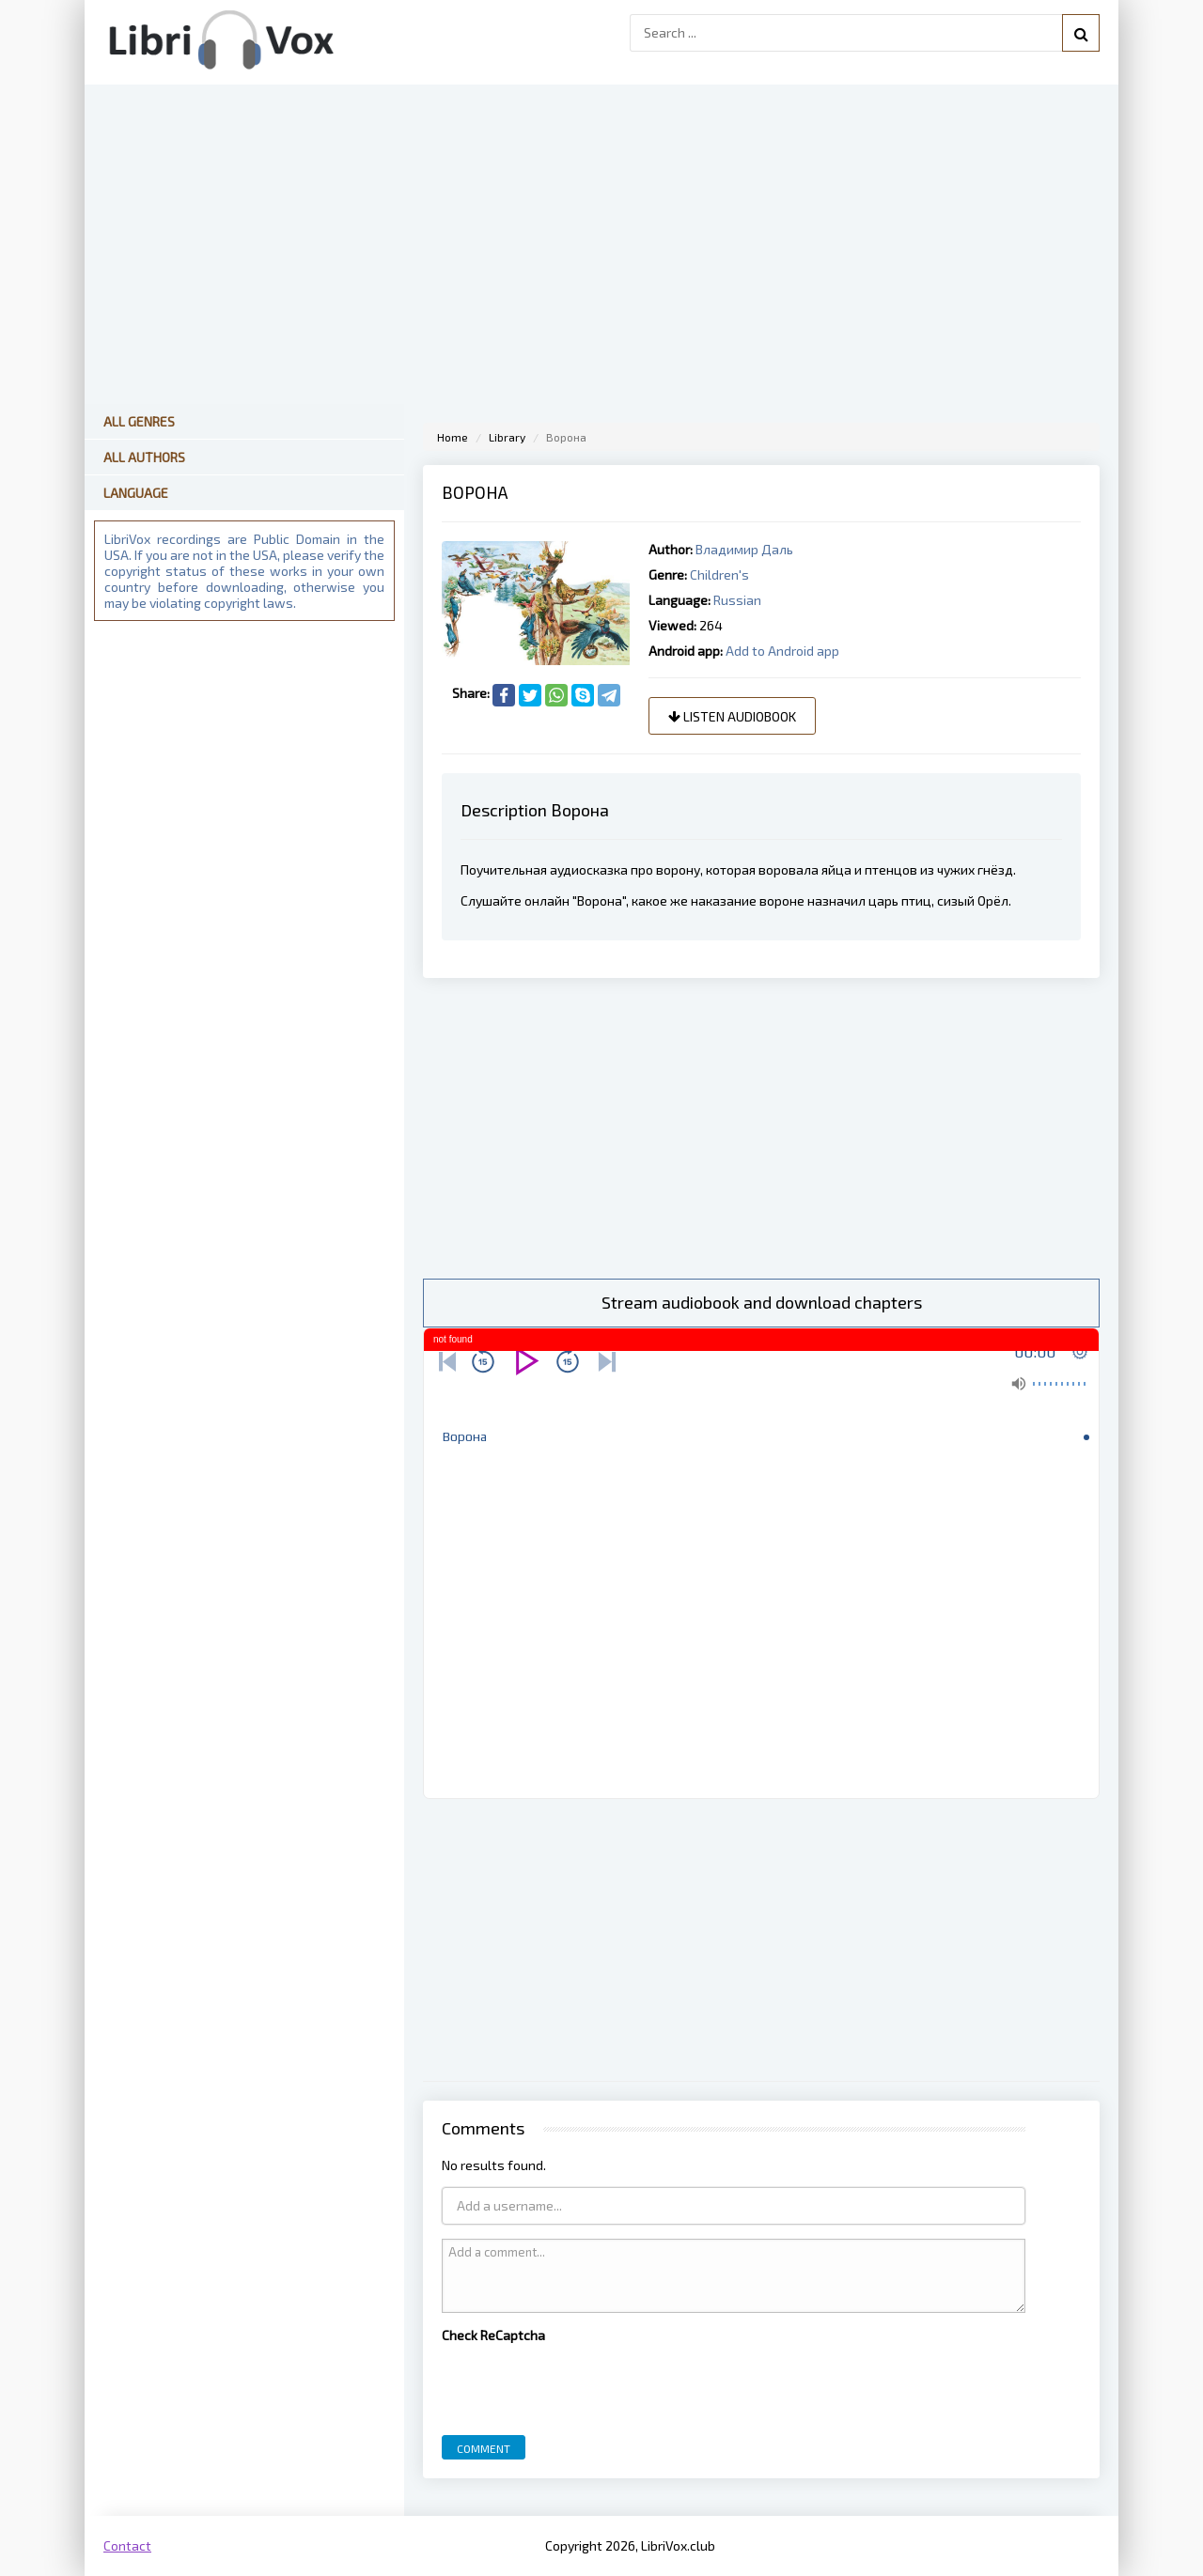 Image resolution: width=1203 pixels, height=2576 pixels. What do you see at coordinates (144, 457) in the screenshot?
I see `All Authors` at bounding box center [144, 457].